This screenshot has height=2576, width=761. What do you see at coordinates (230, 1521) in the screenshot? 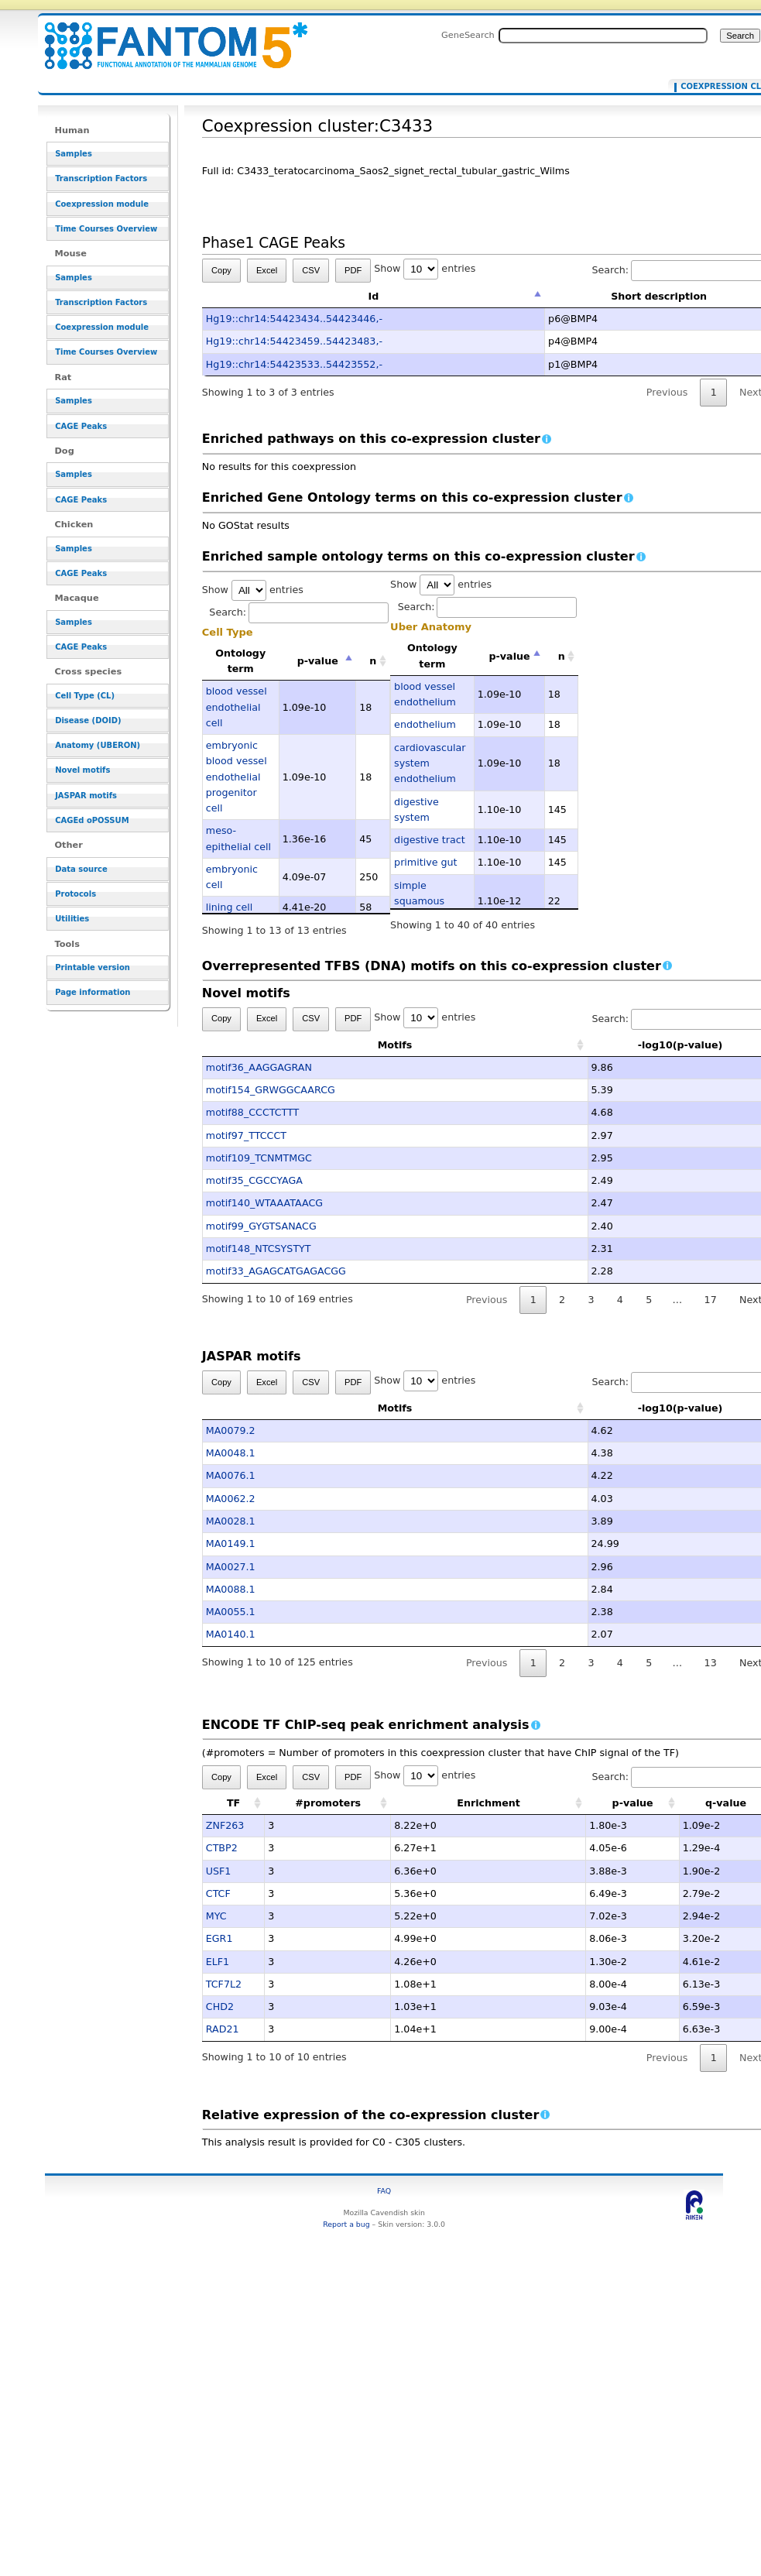
I see `MA0028.1` at bounding box center [230, 1521].